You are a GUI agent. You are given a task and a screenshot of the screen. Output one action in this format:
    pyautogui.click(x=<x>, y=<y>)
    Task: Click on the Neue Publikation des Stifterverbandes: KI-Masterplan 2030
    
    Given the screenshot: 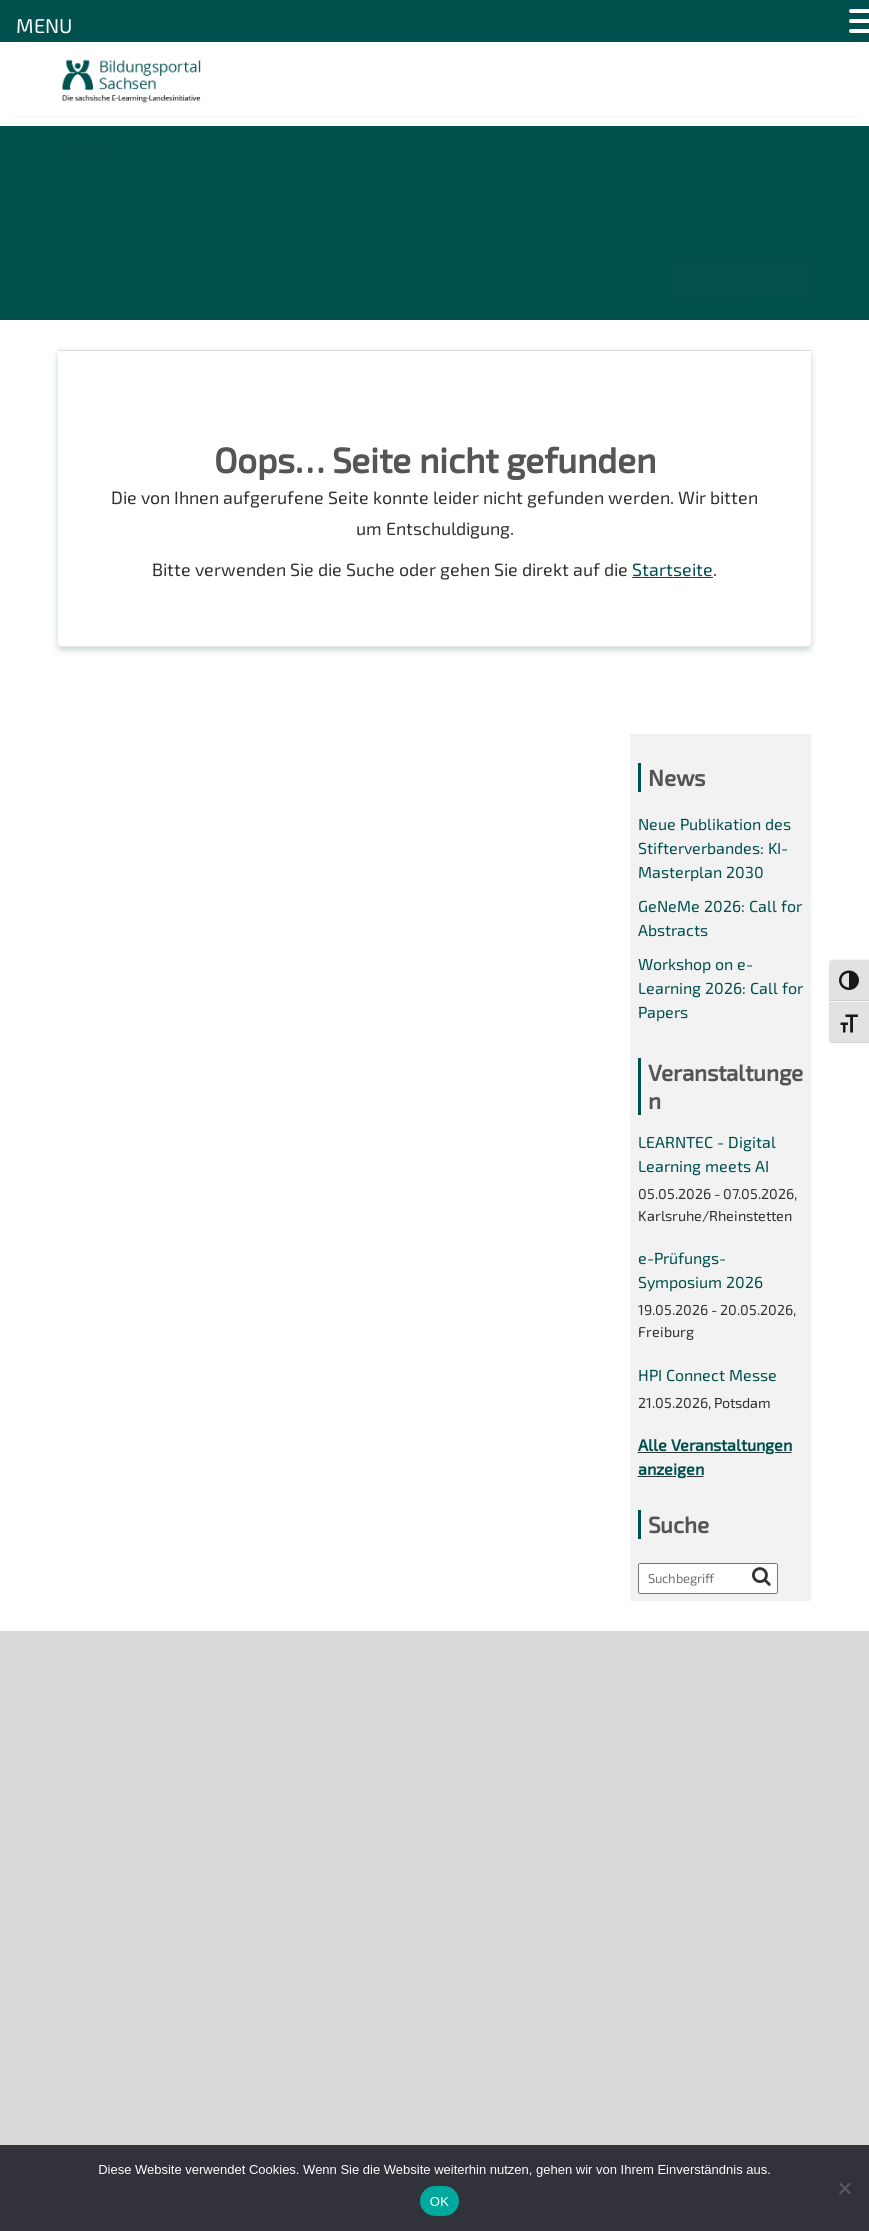 What is the action you would take?
    pyautogui.click(x=715, y=852)
    